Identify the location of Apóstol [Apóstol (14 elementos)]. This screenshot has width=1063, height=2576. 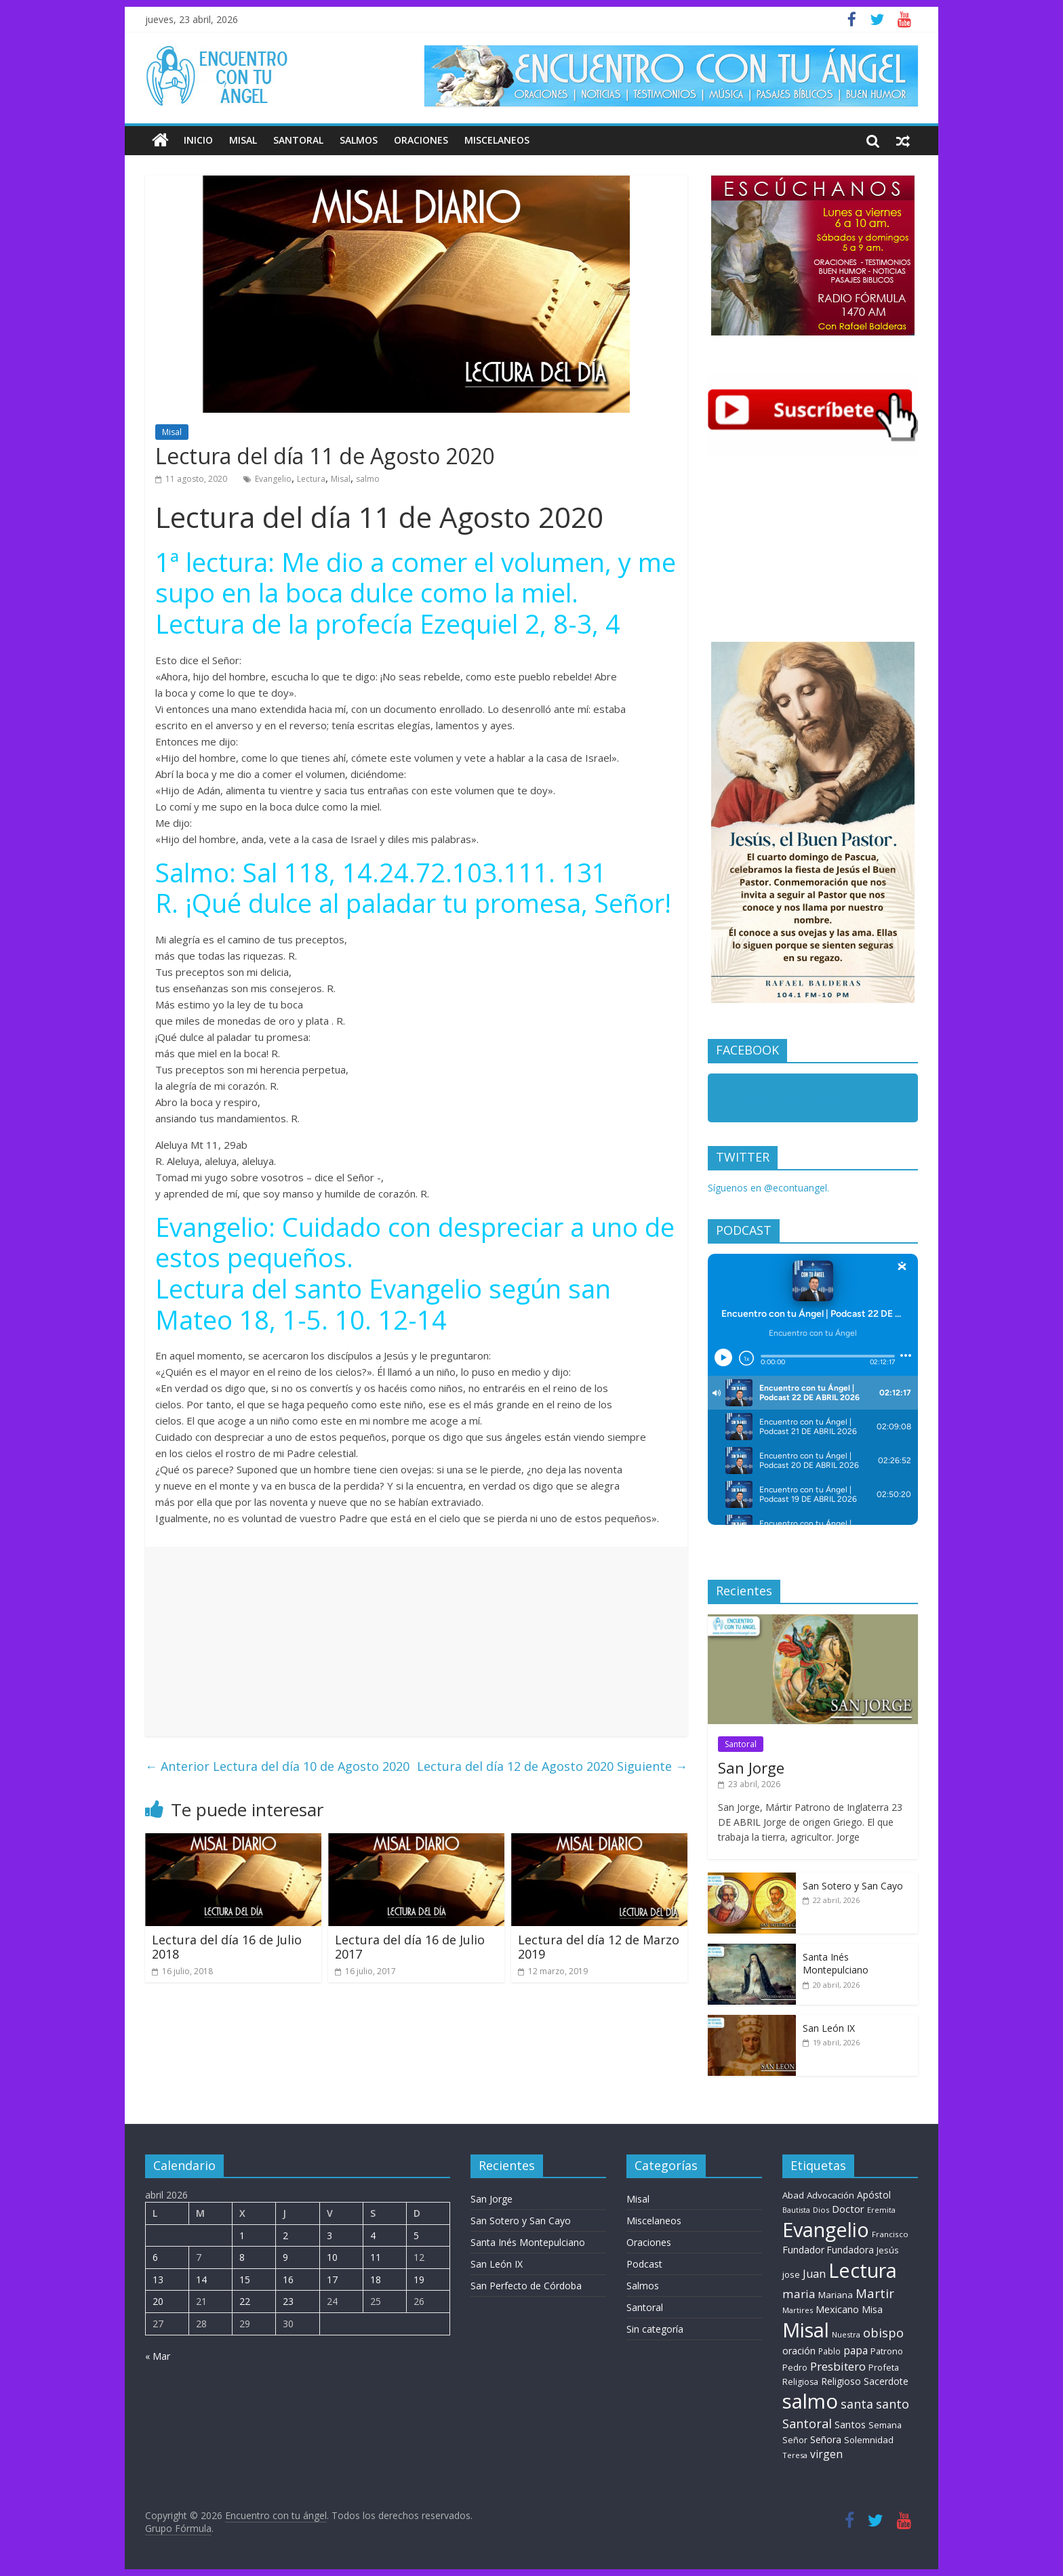
(874, 2194).